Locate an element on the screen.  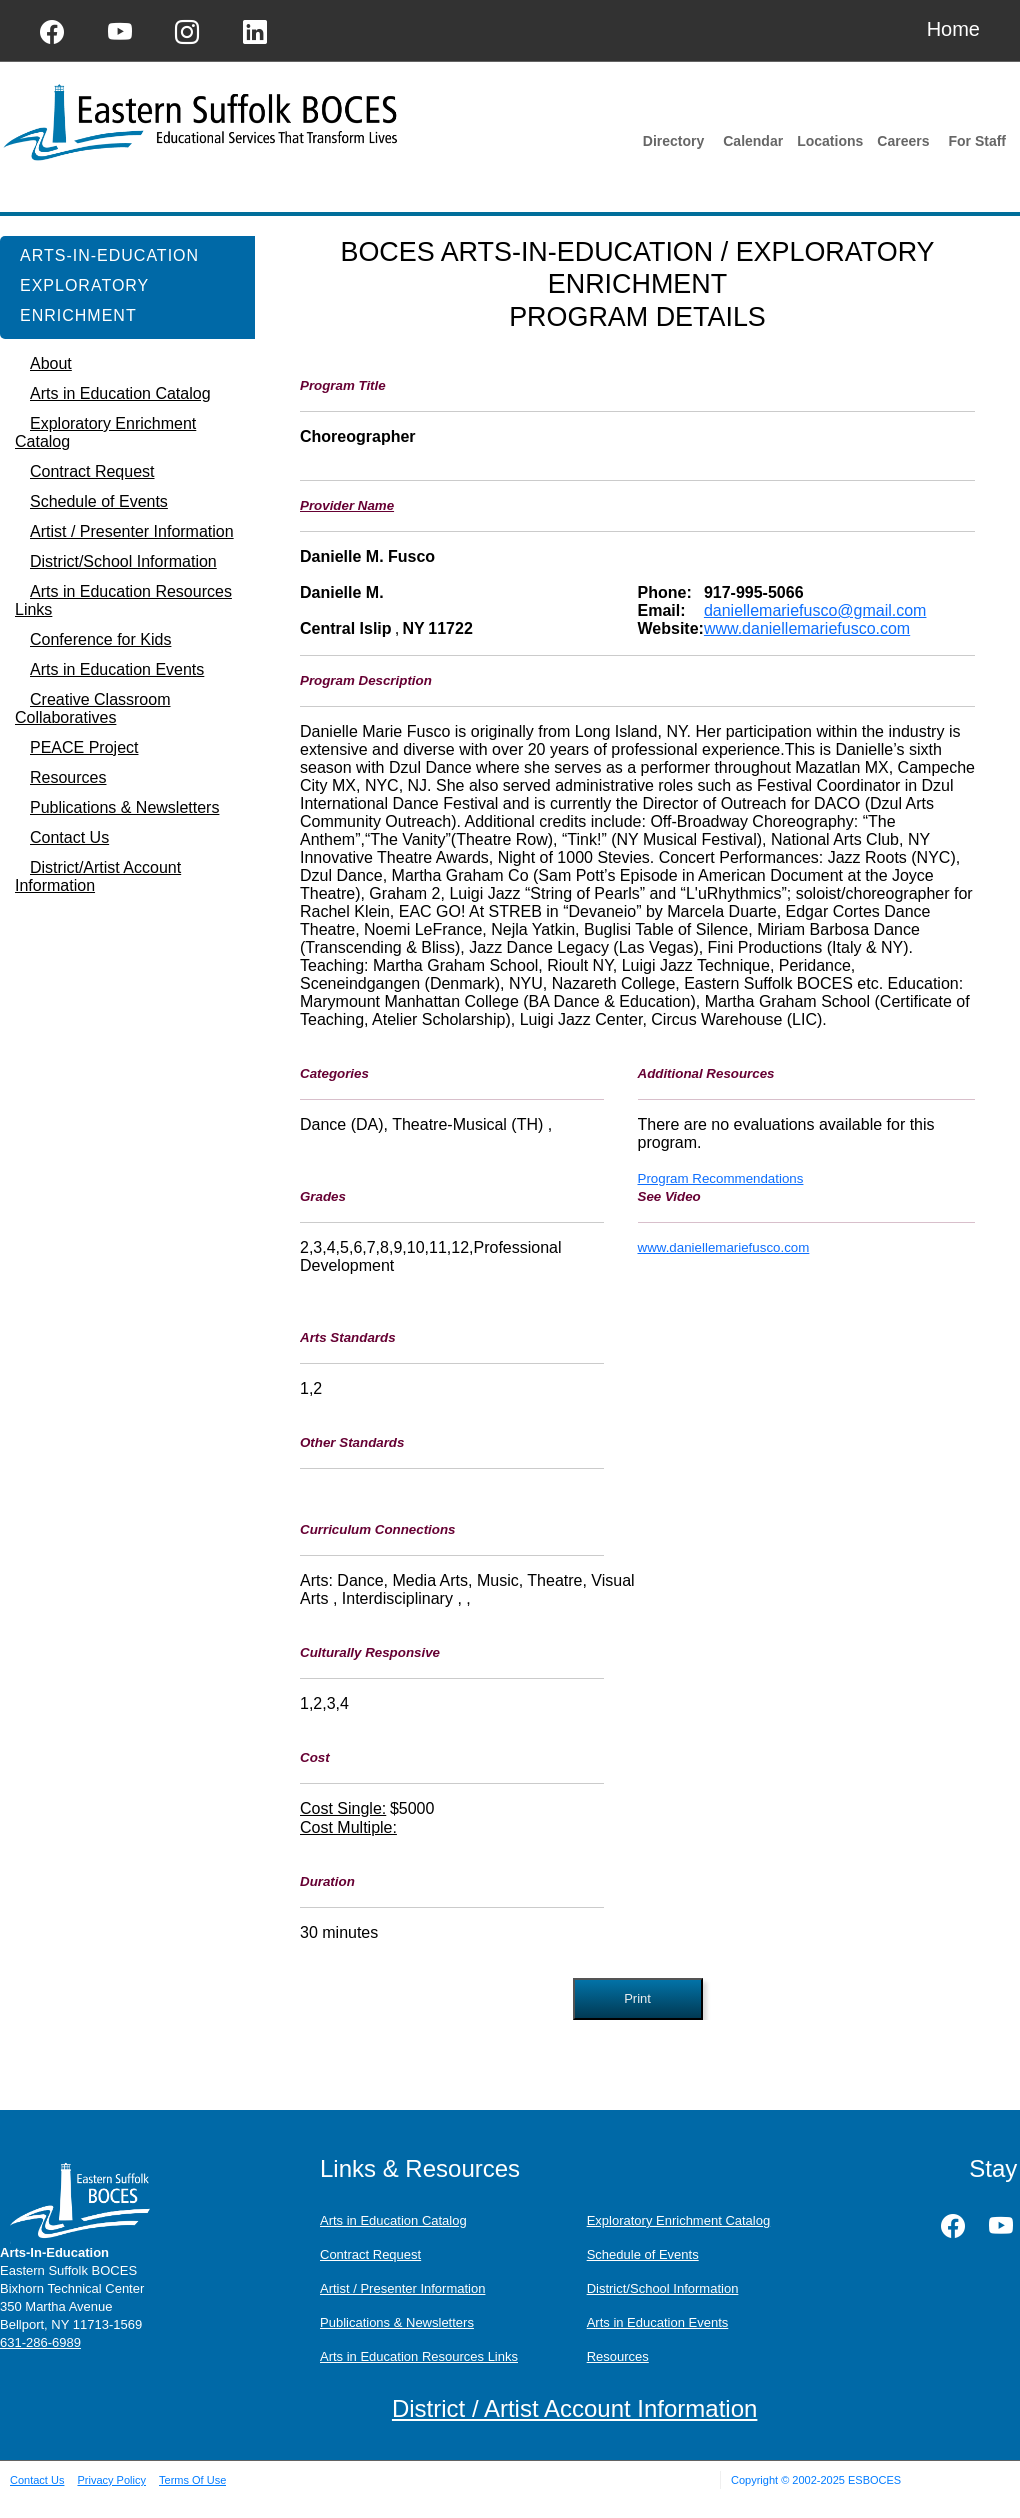
Terms Of Use is located at coordinates (192, 2480).